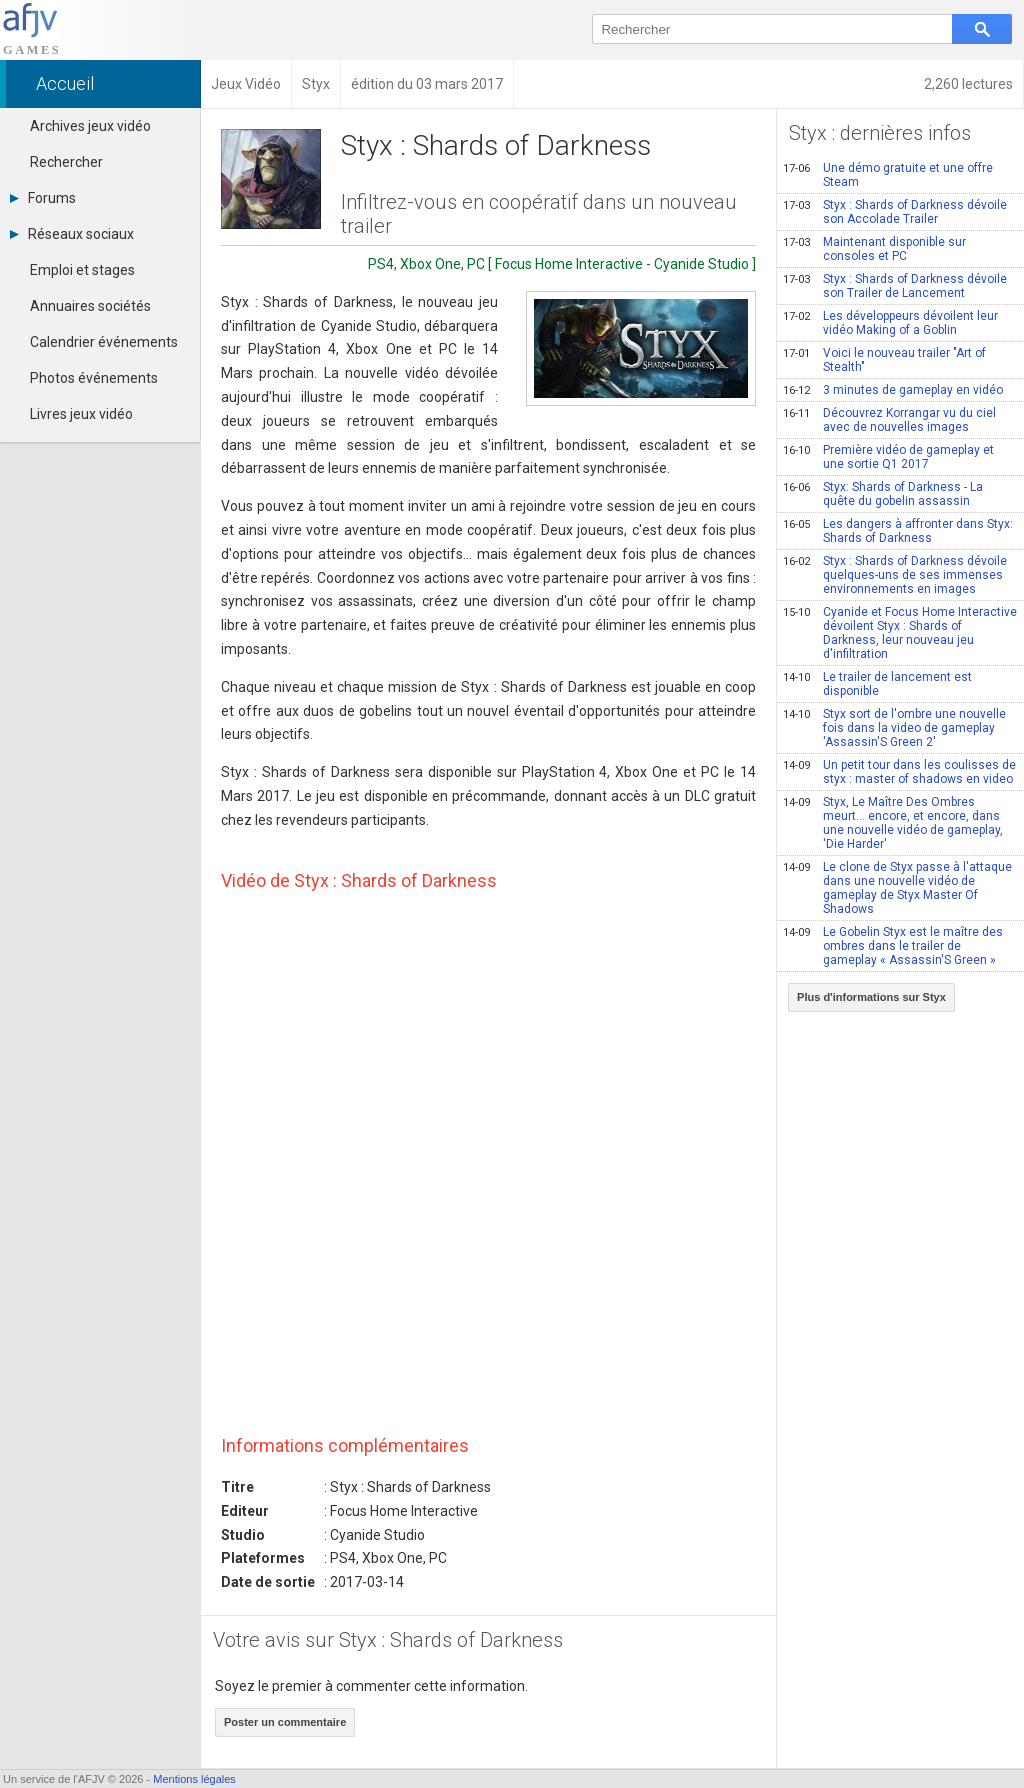 The width and height of the screenshot is (1024, 1788). What do you see at coordinates (877, 684) in the screenshot?
I see `Le trailer de lancement est disponible` at bounding box center [877, 684].